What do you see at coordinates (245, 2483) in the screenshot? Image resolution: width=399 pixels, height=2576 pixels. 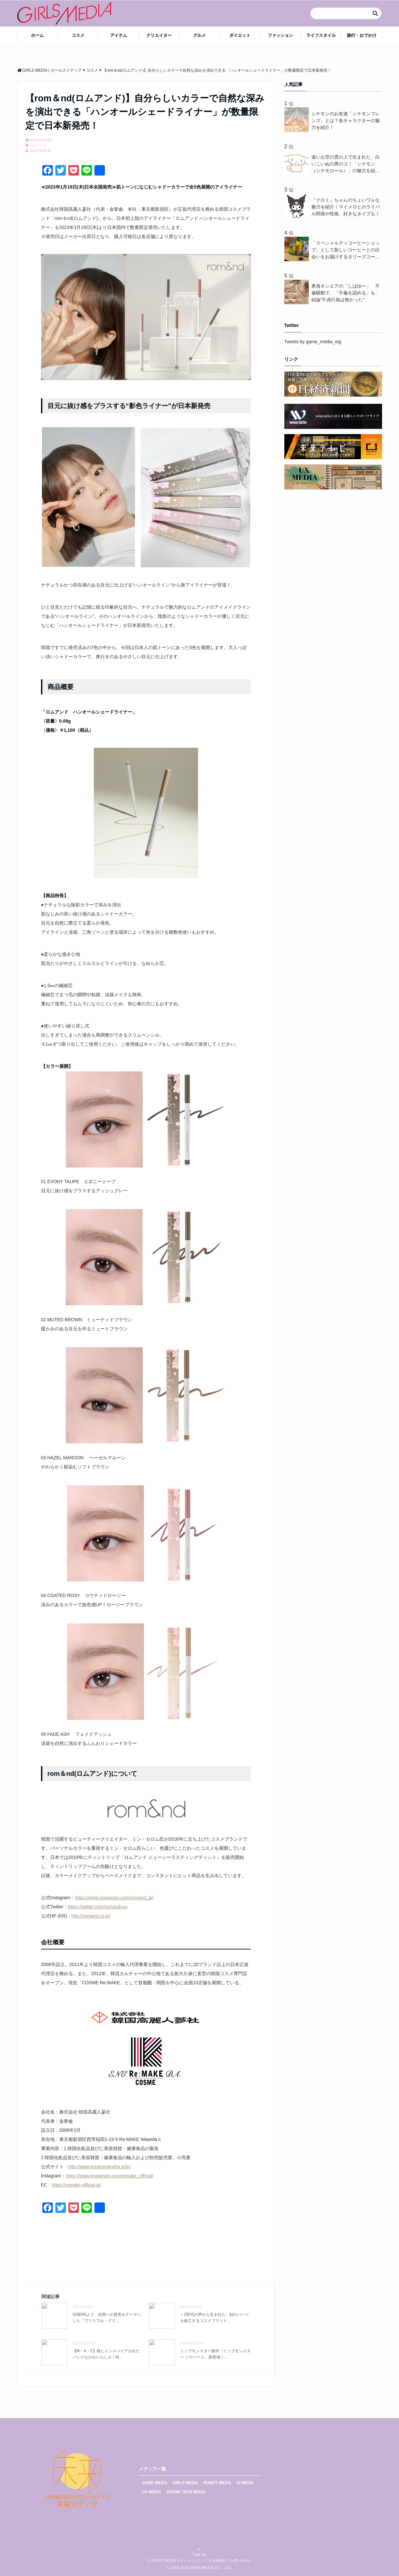 I see `AI MEDIA` at bounding box center [245, 2483].